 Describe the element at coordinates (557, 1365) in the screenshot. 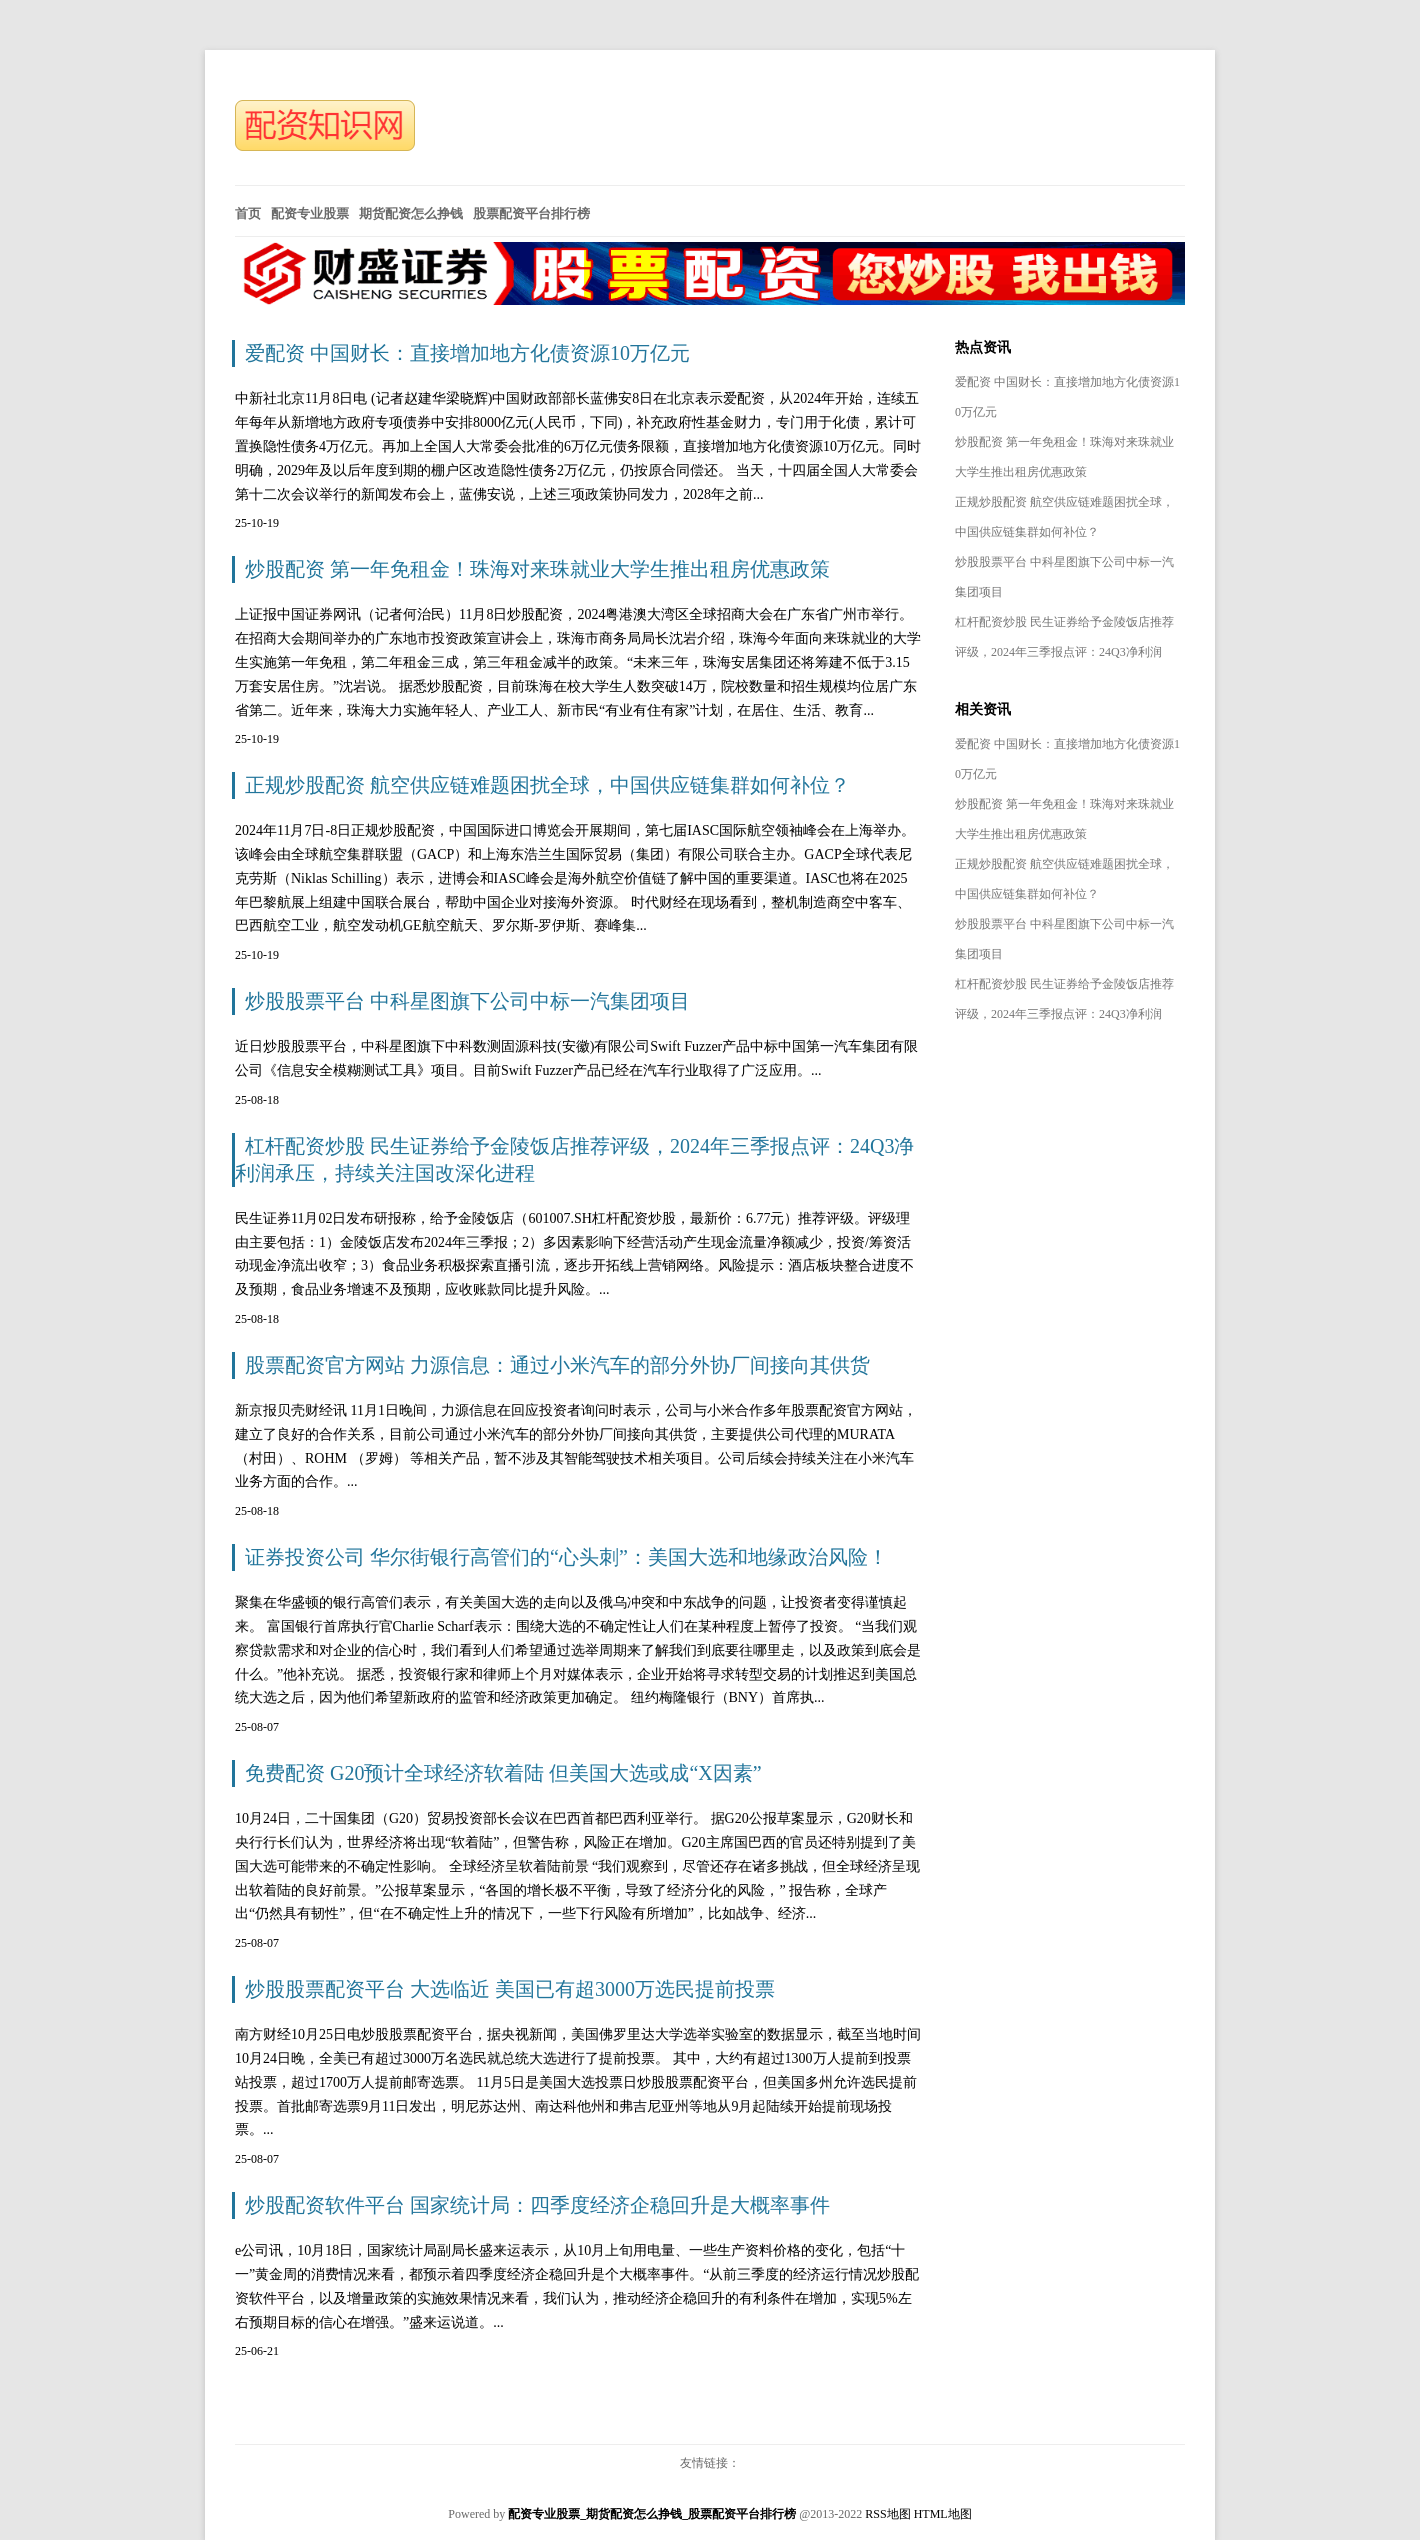

I see `股票配资官方网站 力源信息：通过小米汽车的部分外协厂间接向其供货` at that location.